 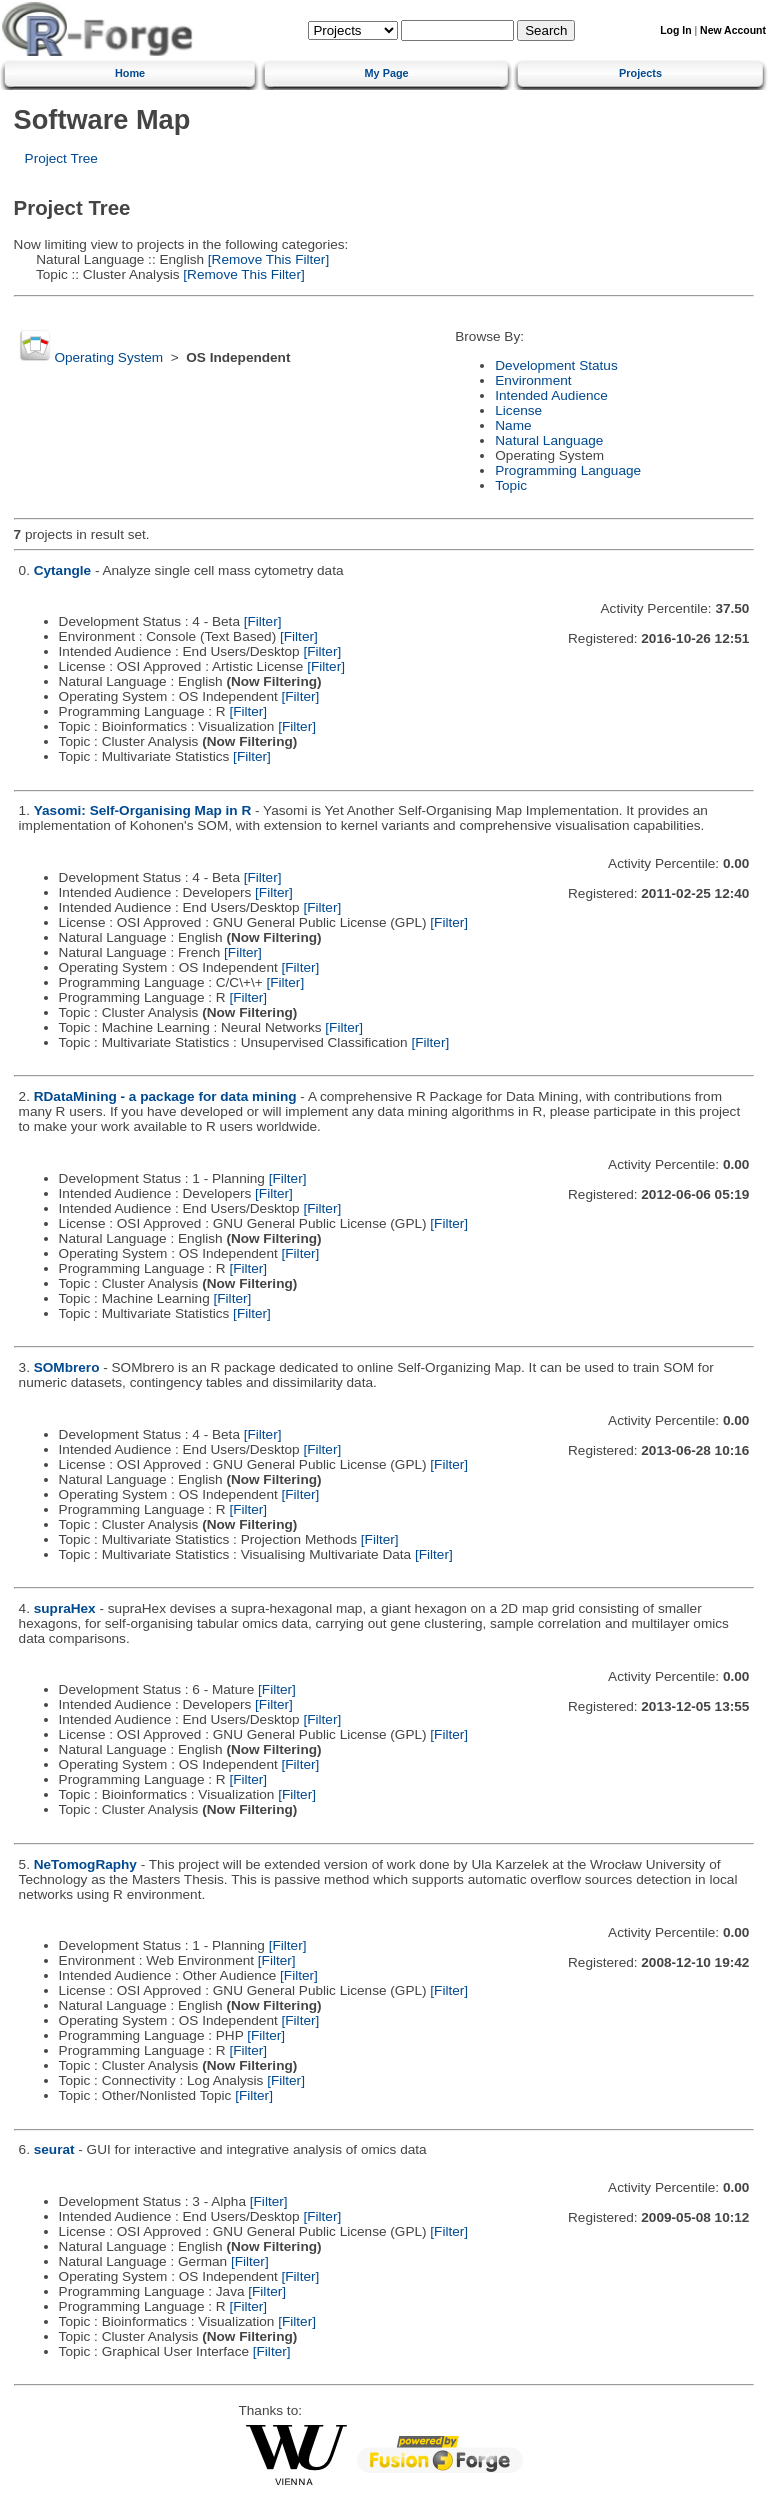 I want to click on My Page, so click(x=387, y=73).